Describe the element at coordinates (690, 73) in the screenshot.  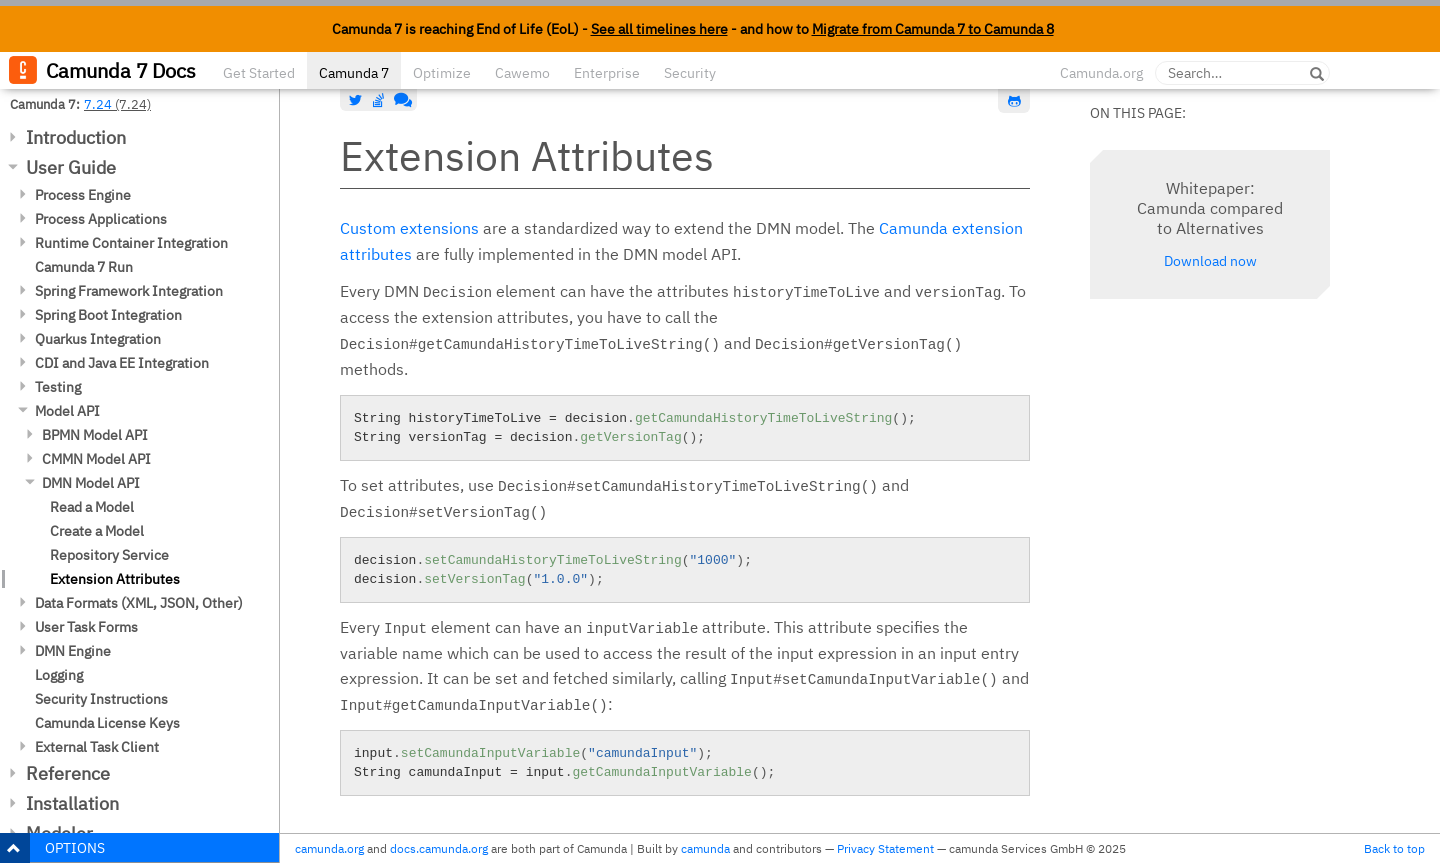
I see `Security` at that location.